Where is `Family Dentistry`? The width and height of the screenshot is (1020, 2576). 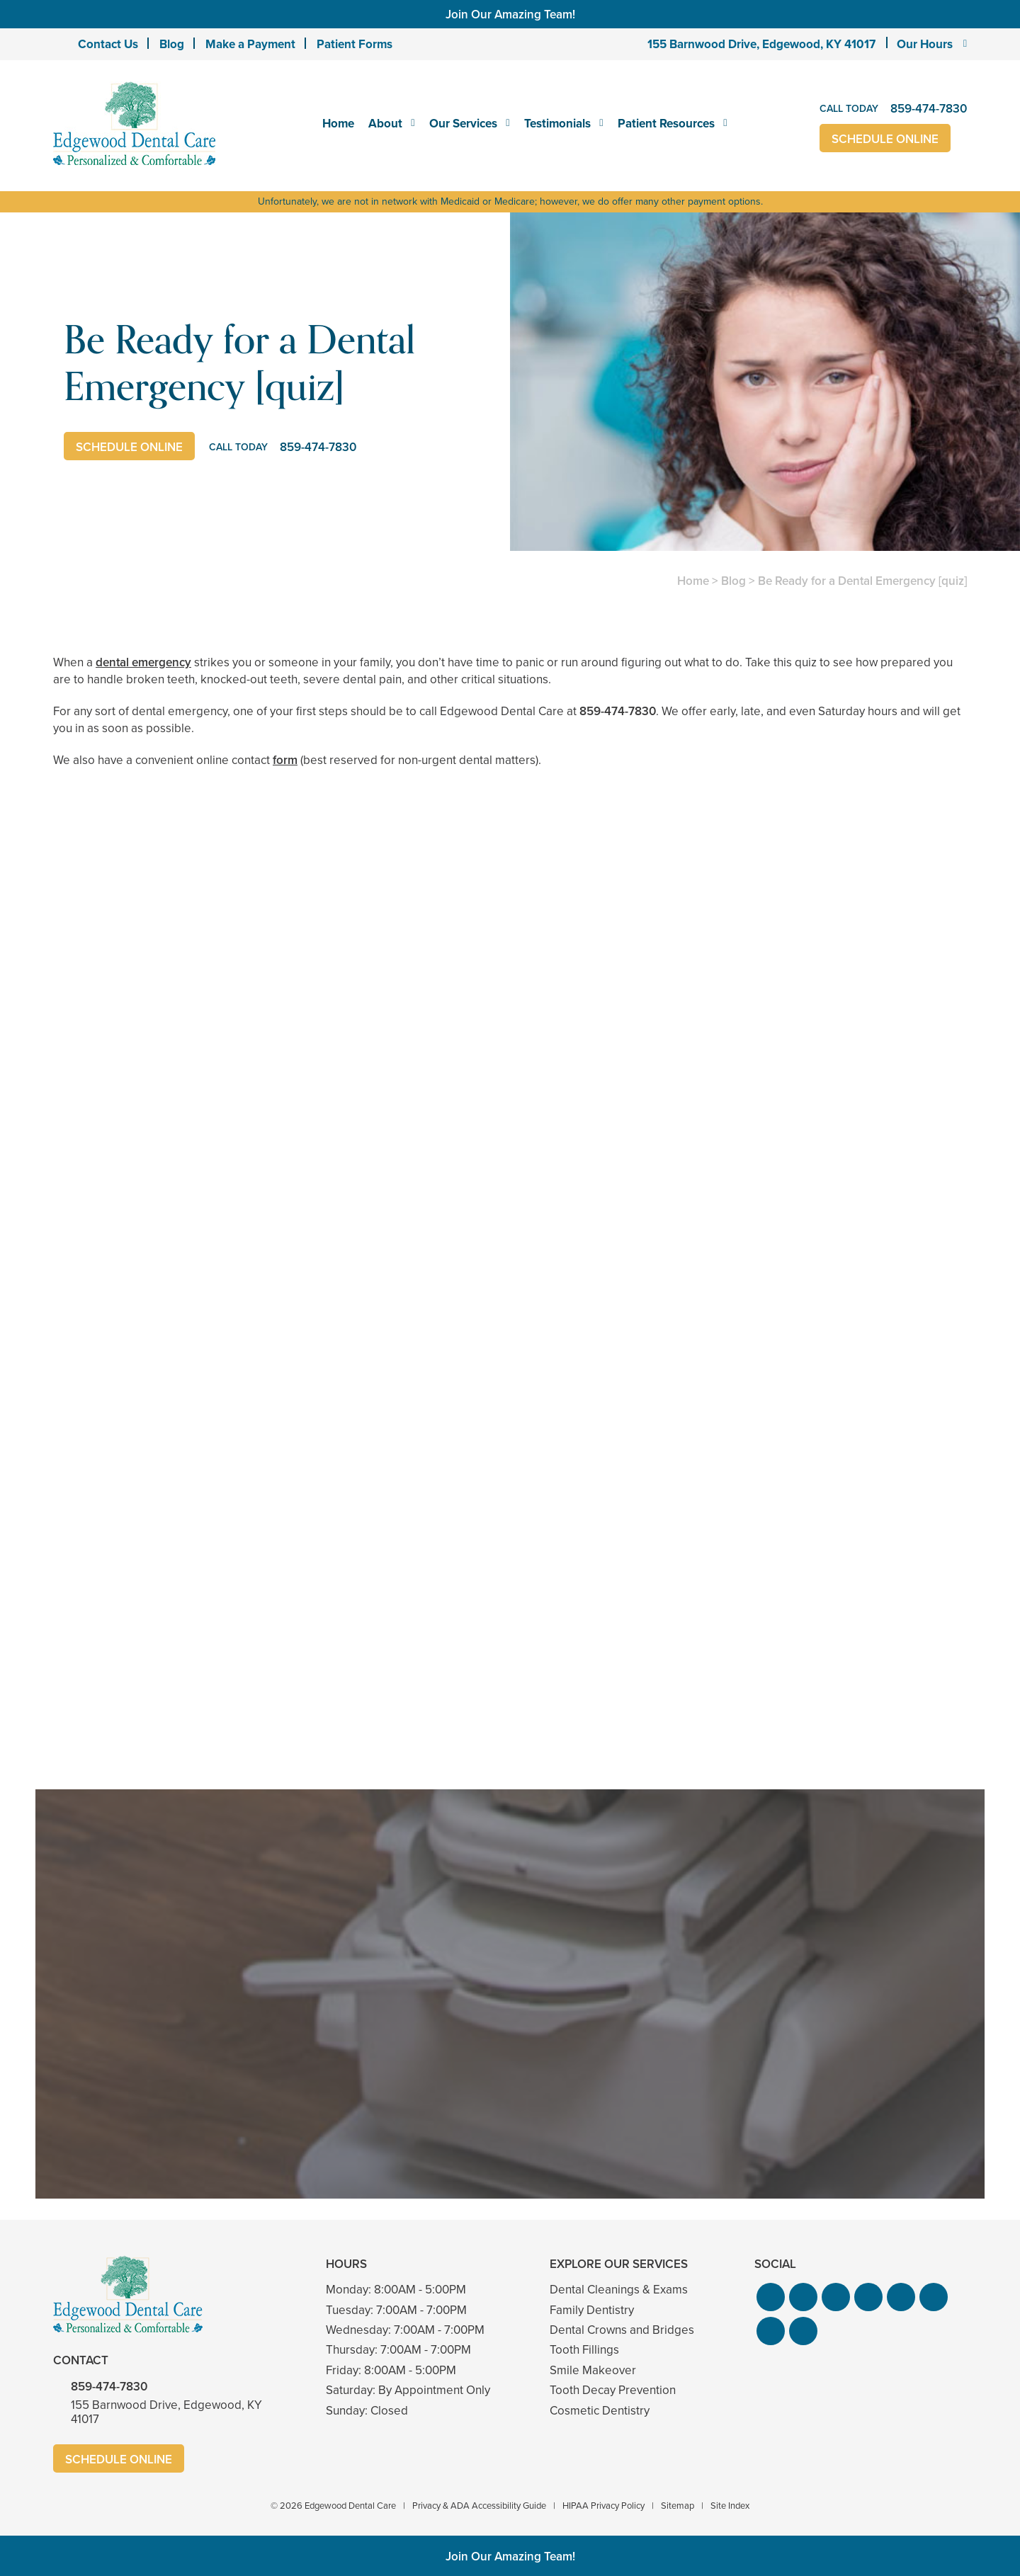 Family Dentistry is located at coordinates (592, 2310).